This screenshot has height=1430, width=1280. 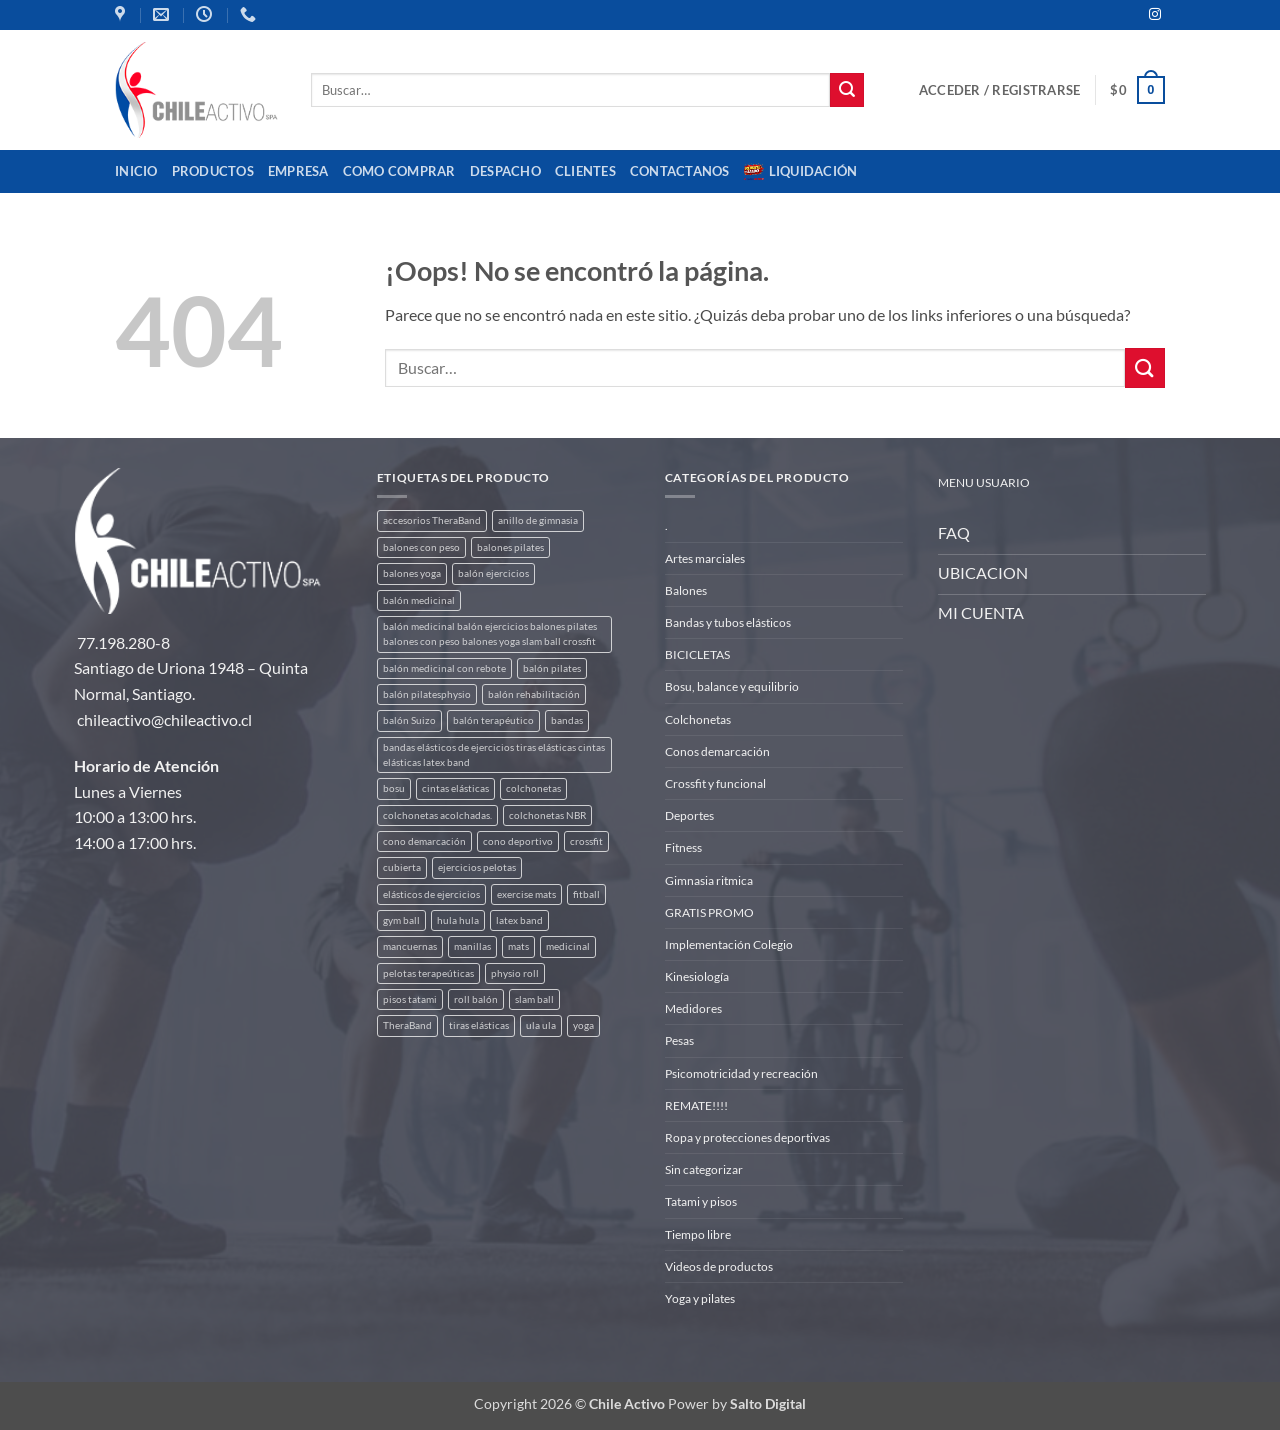 I want to click on Implementación Colegio, so click(x=729, y=944).